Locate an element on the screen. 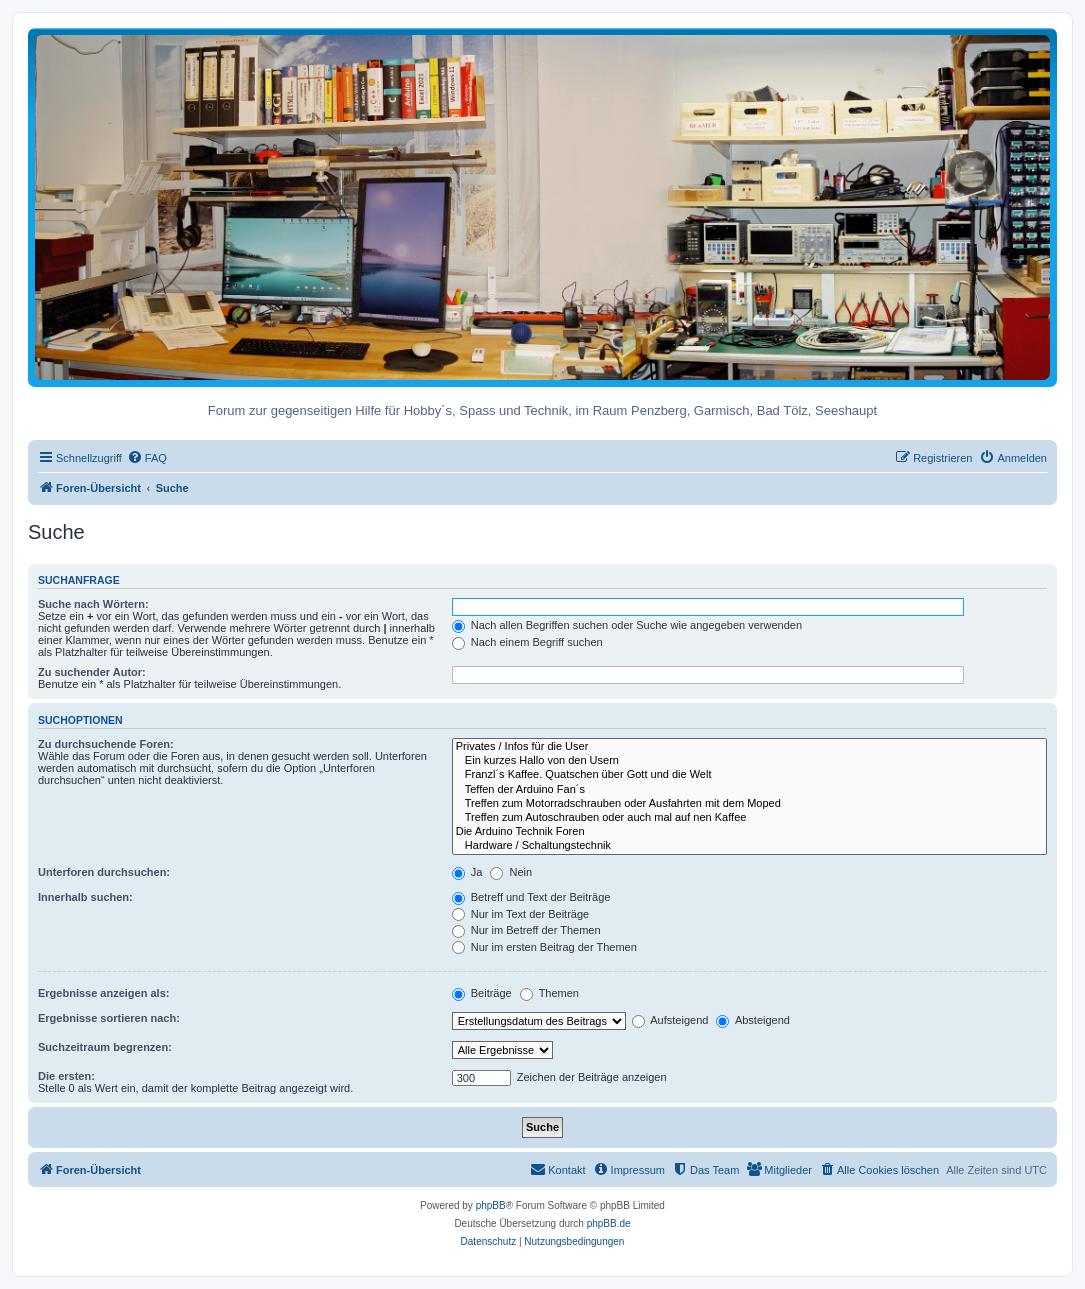 The height and width of the screenshot is (1289, 1085). phpBB is located at coordinates (491, 1205).